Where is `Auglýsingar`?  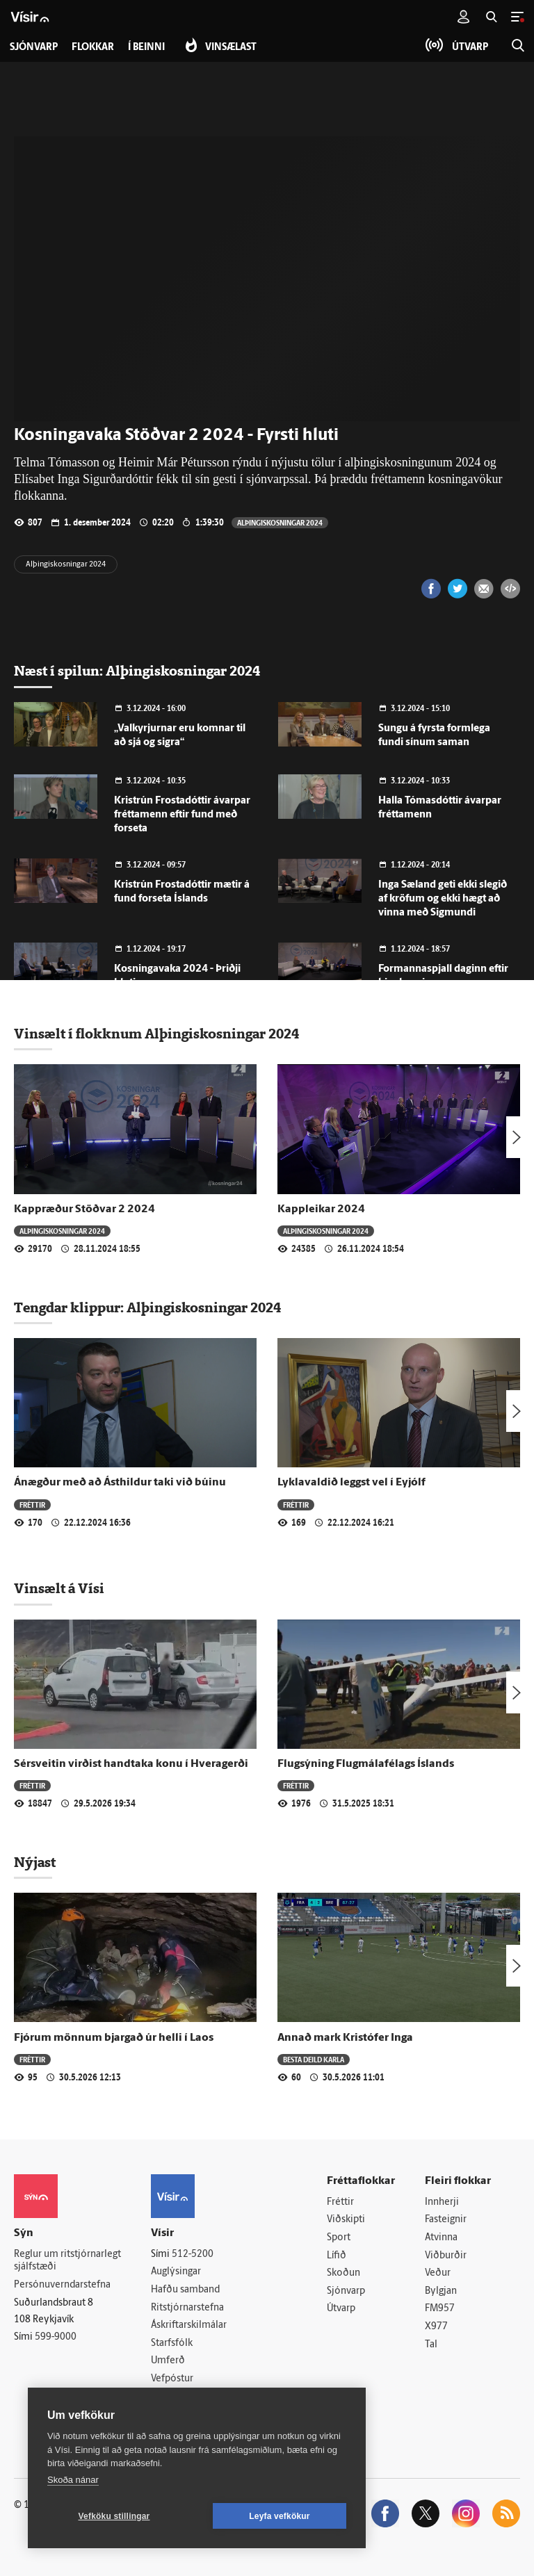 Auglýsingar is located at coordinates (176, 2272).